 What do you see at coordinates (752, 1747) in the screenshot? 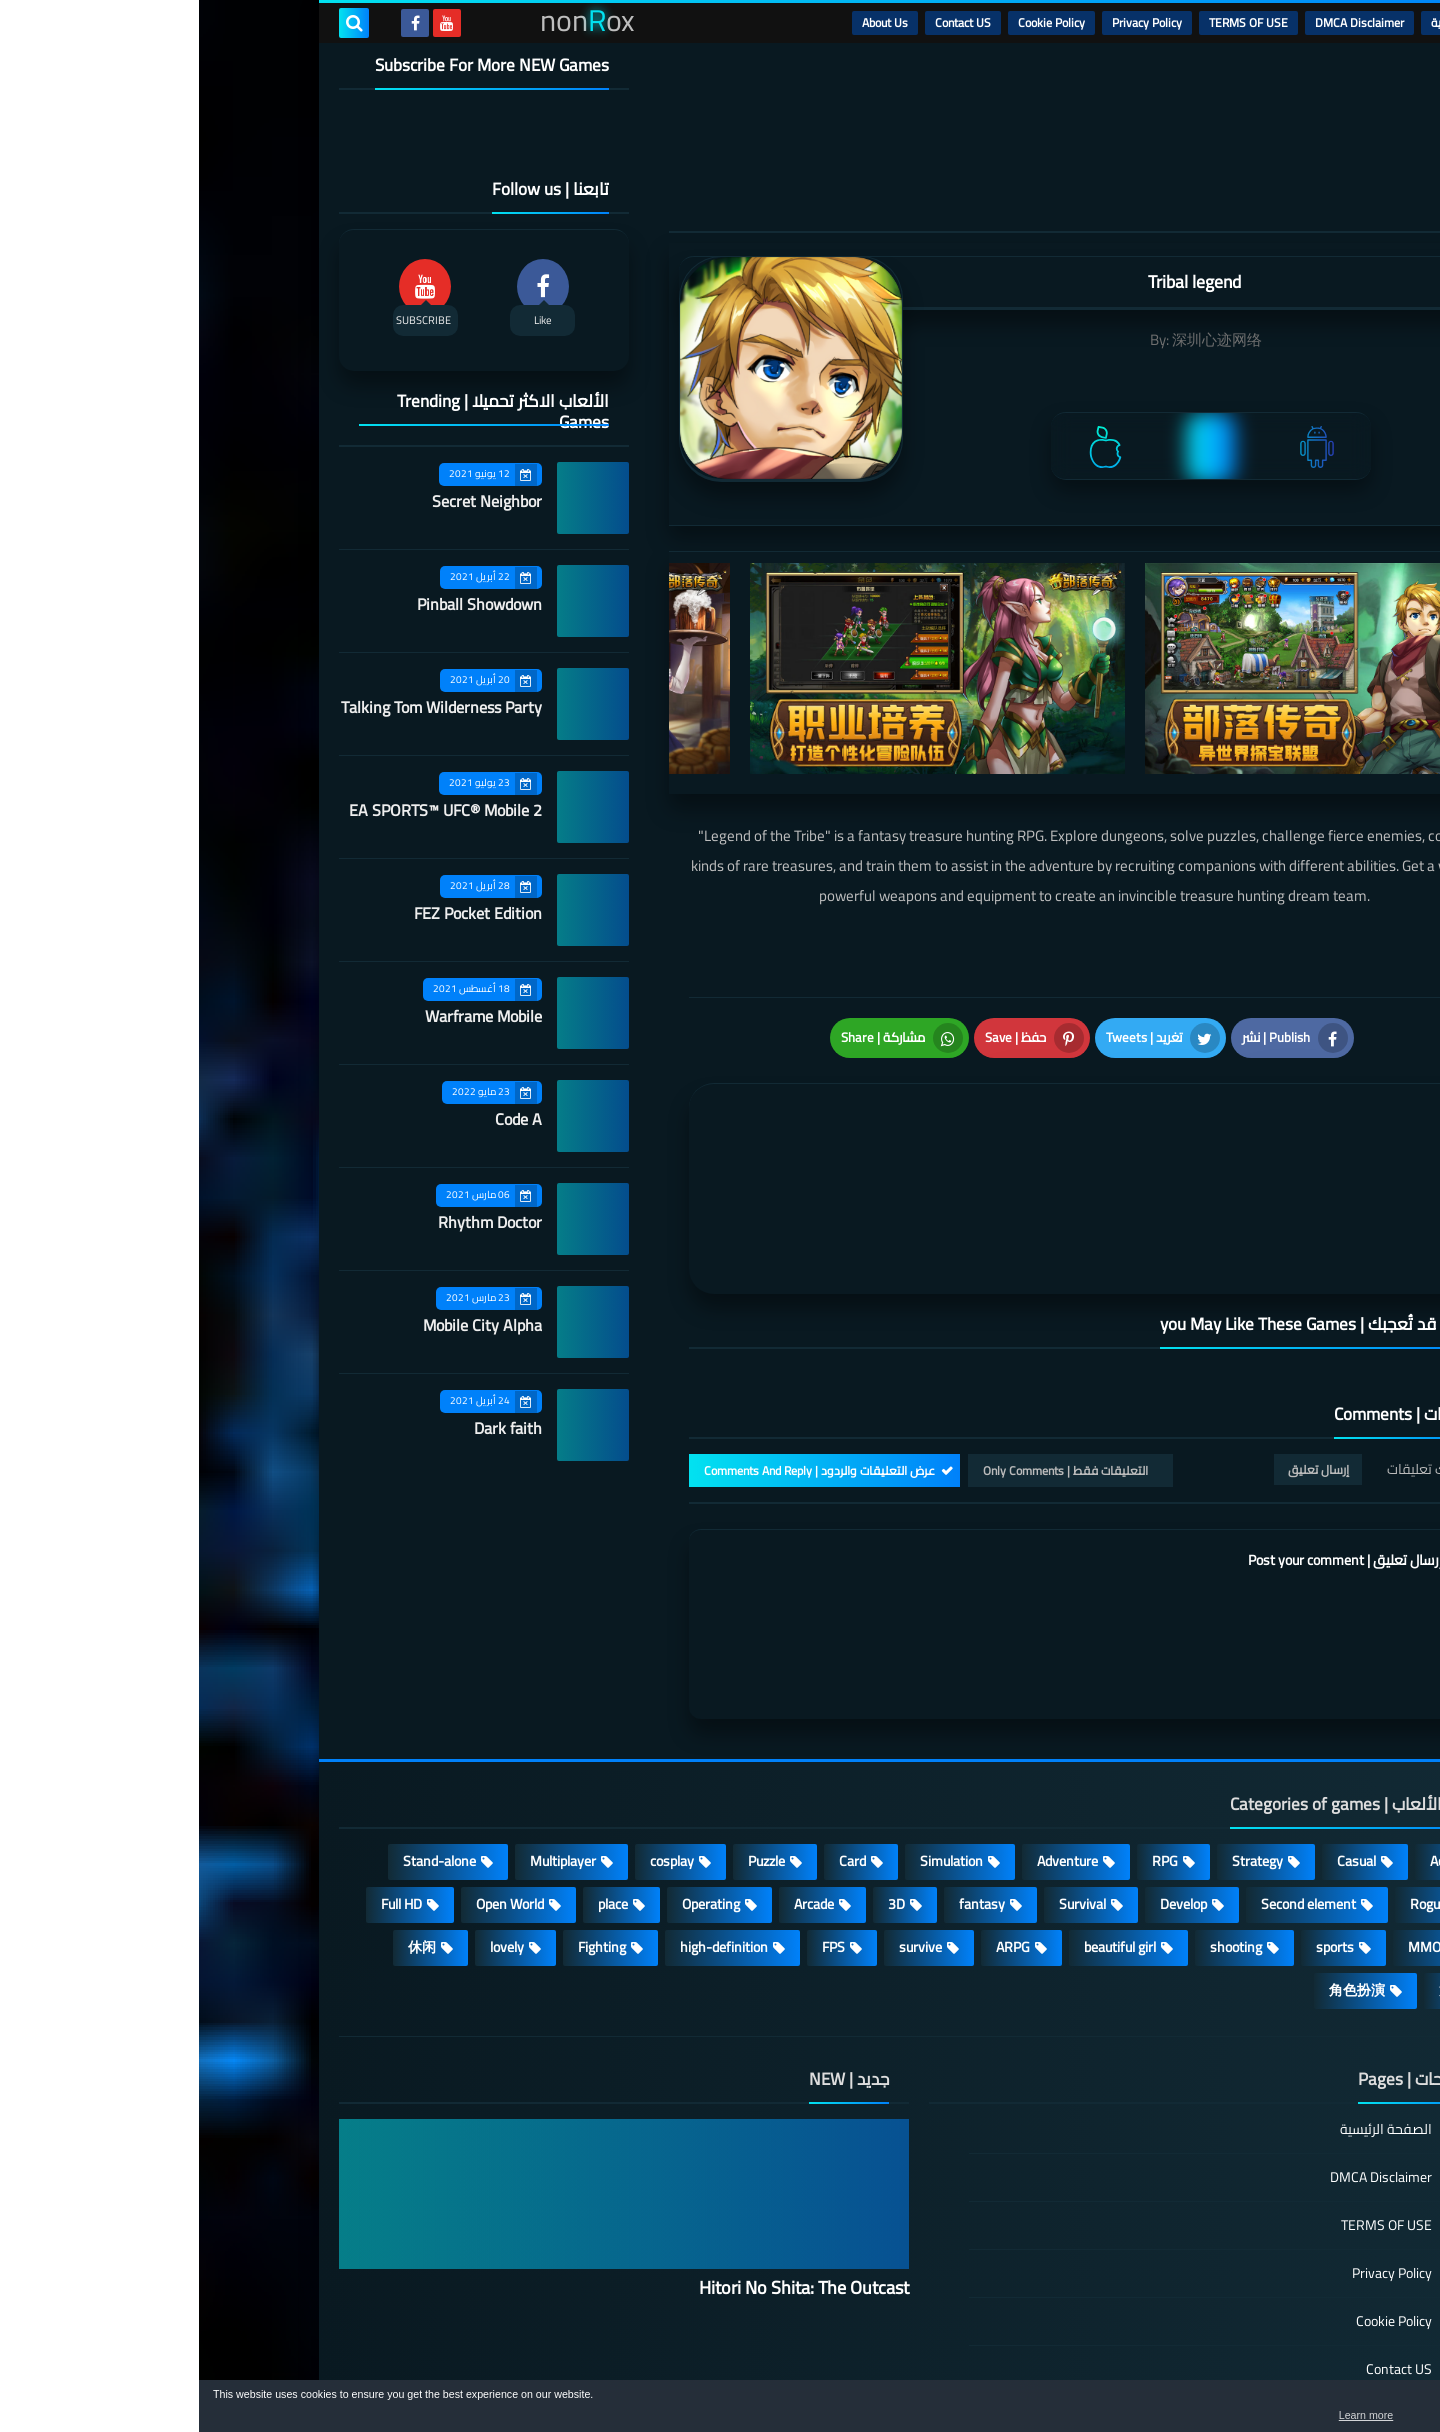
I see `Simulation` at bounding box center [752, 1747].